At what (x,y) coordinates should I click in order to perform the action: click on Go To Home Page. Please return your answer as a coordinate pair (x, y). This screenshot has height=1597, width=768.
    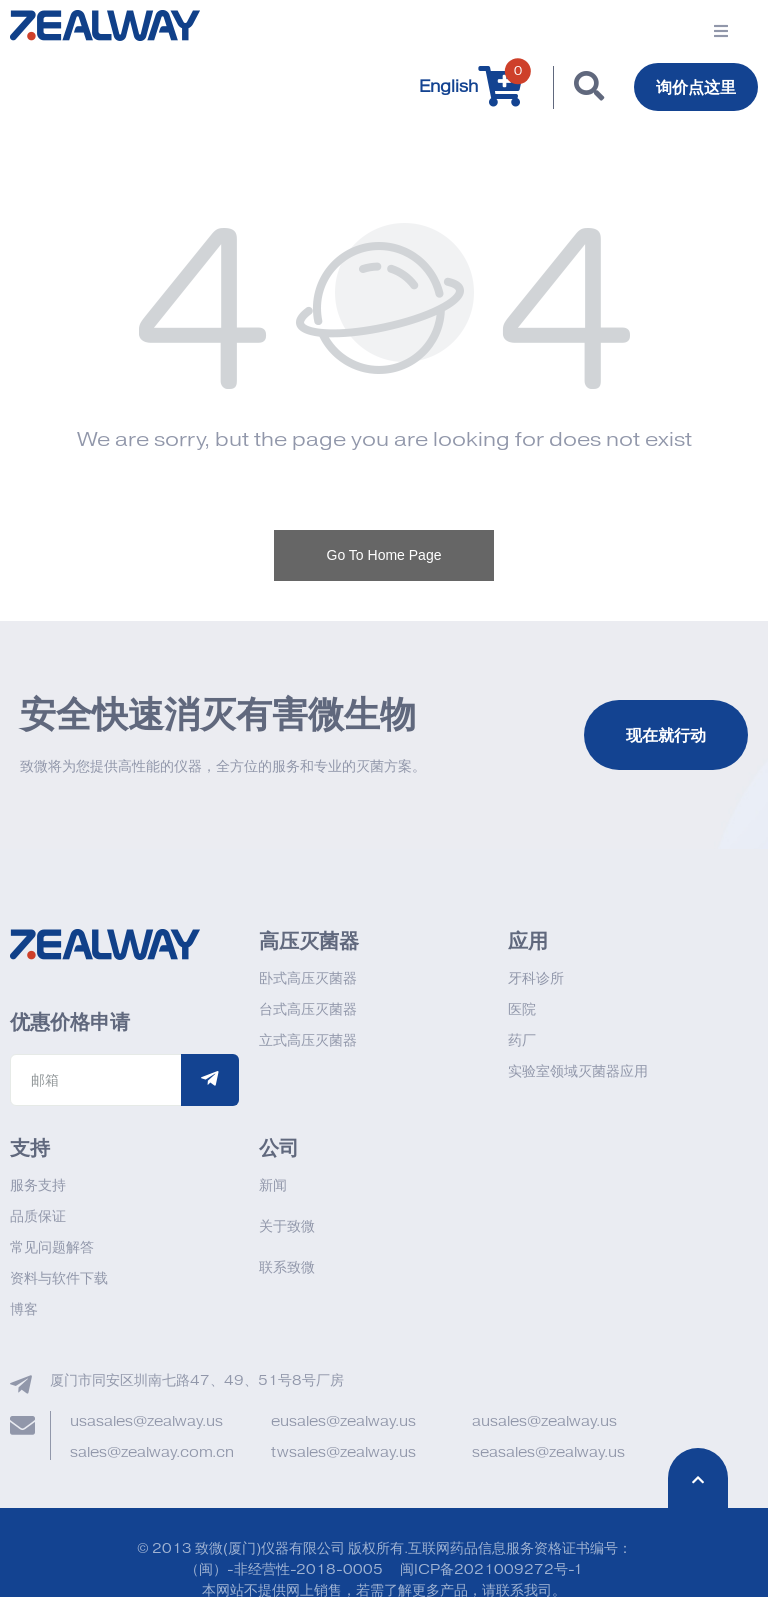
    Looking at the image, I should click on (384, 555).